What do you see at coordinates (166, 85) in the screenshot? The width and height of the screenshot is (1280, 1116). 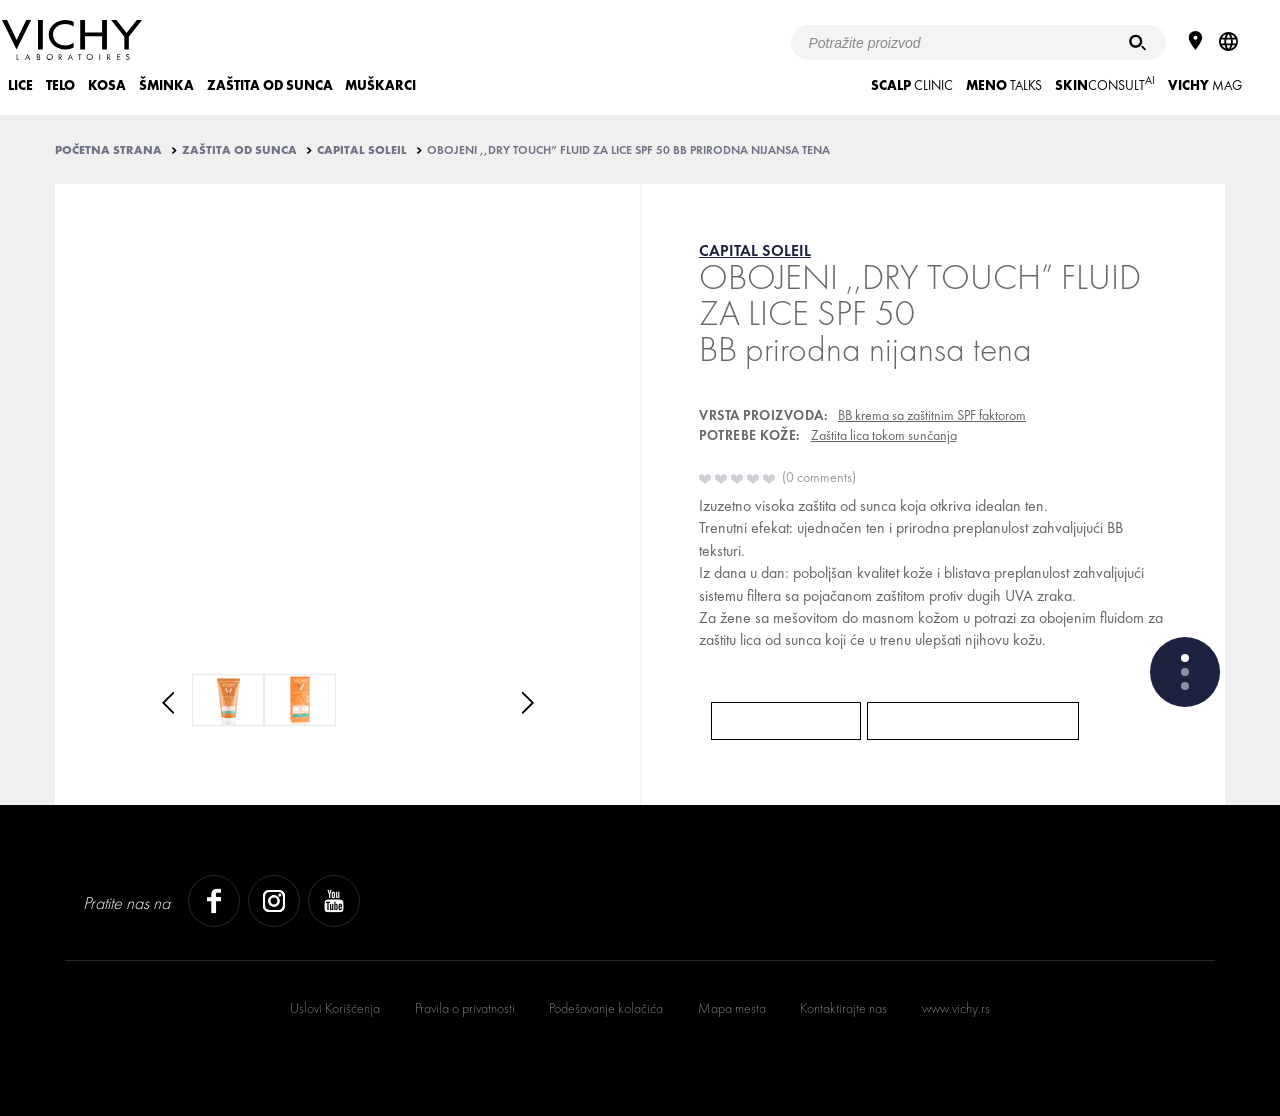 I see `ŠMINKA` at bounding box center [166, 85].